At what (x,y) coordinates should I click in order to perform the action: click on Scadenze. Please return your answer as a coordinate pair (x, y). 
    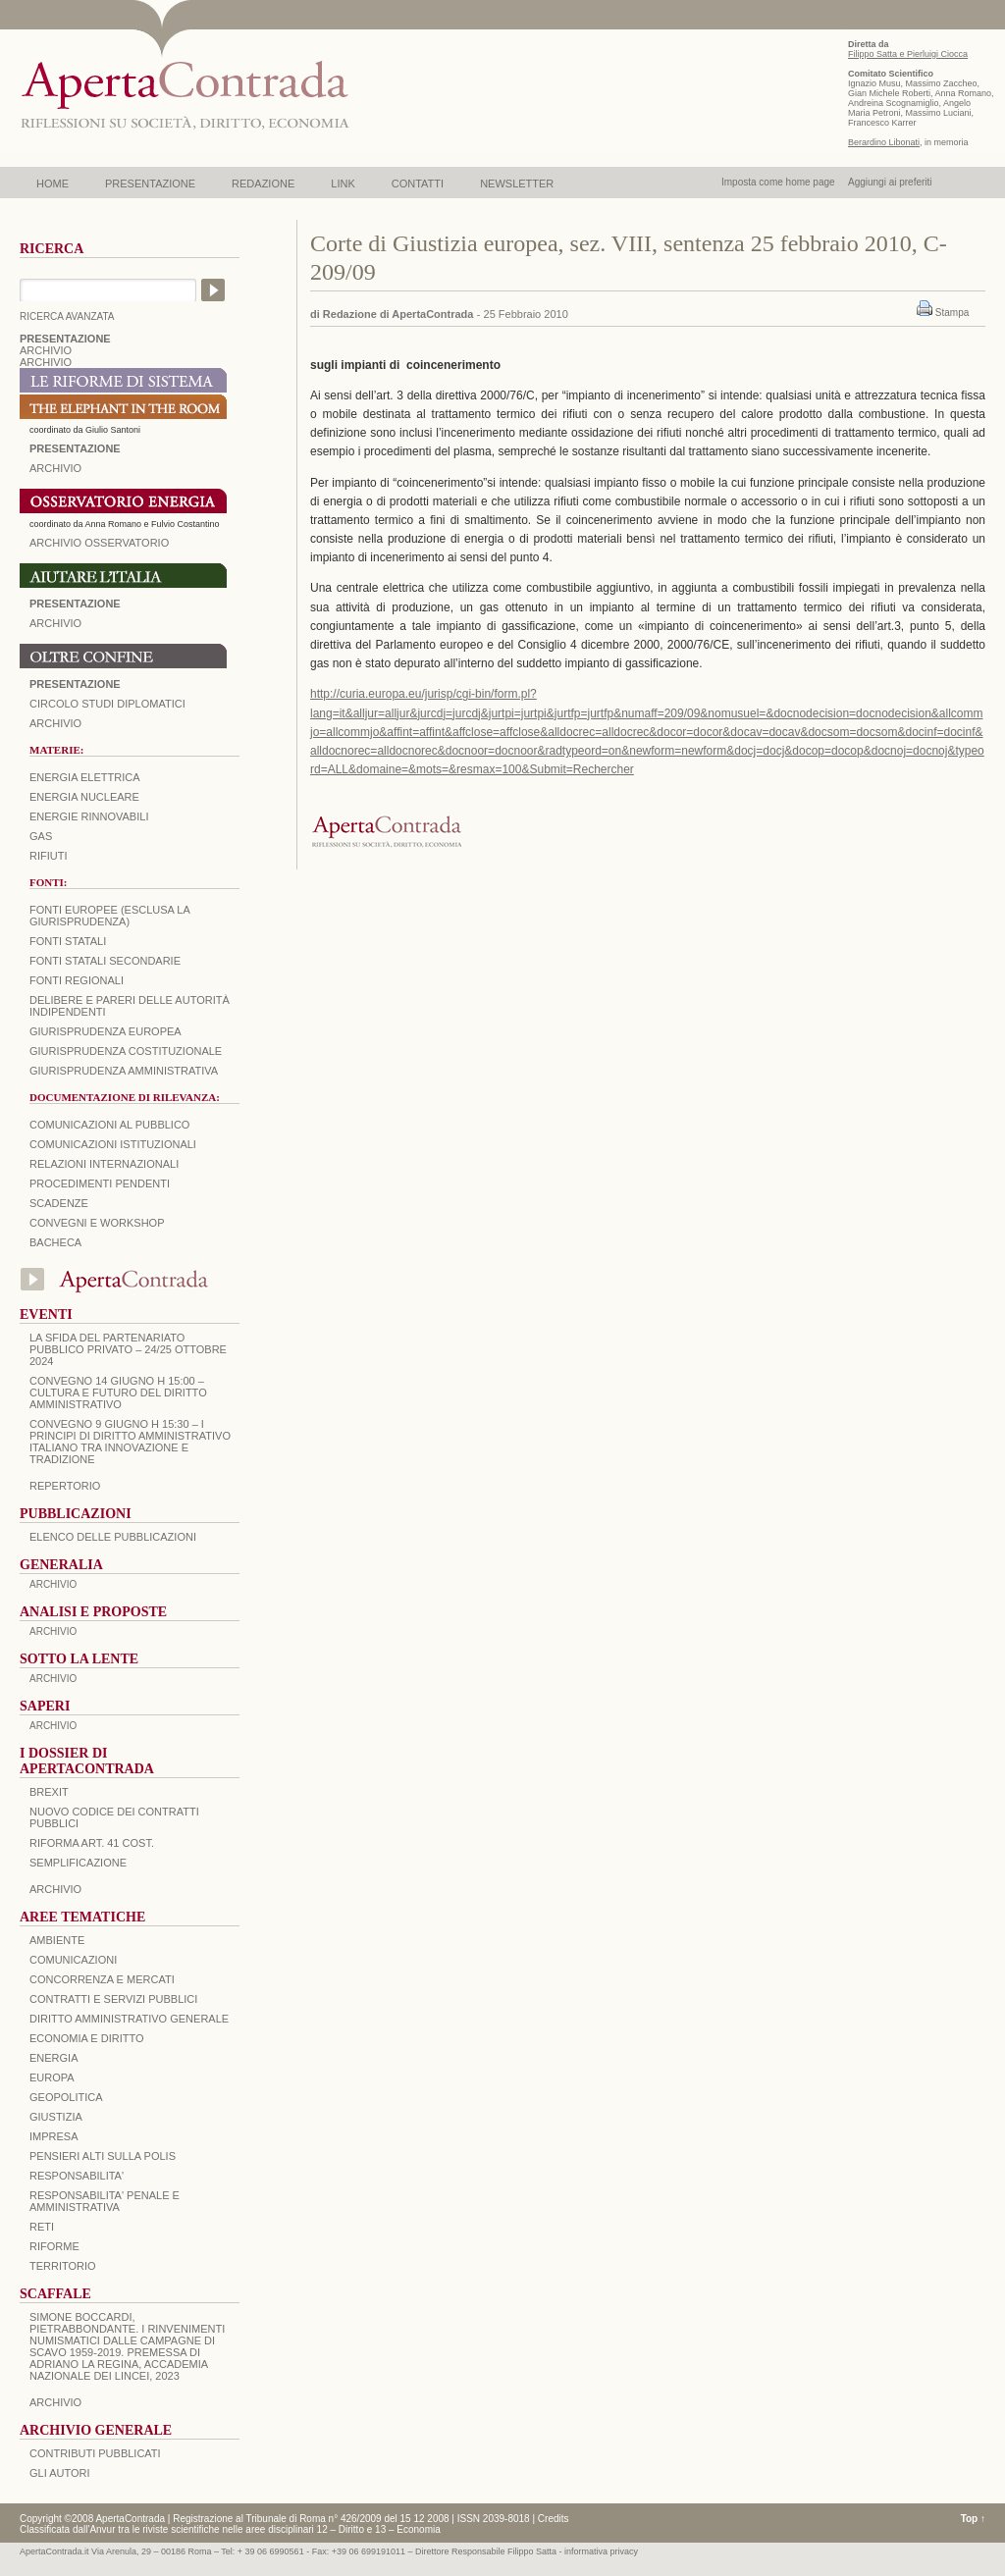
    Looking at the image, I should click on (58, 1203).